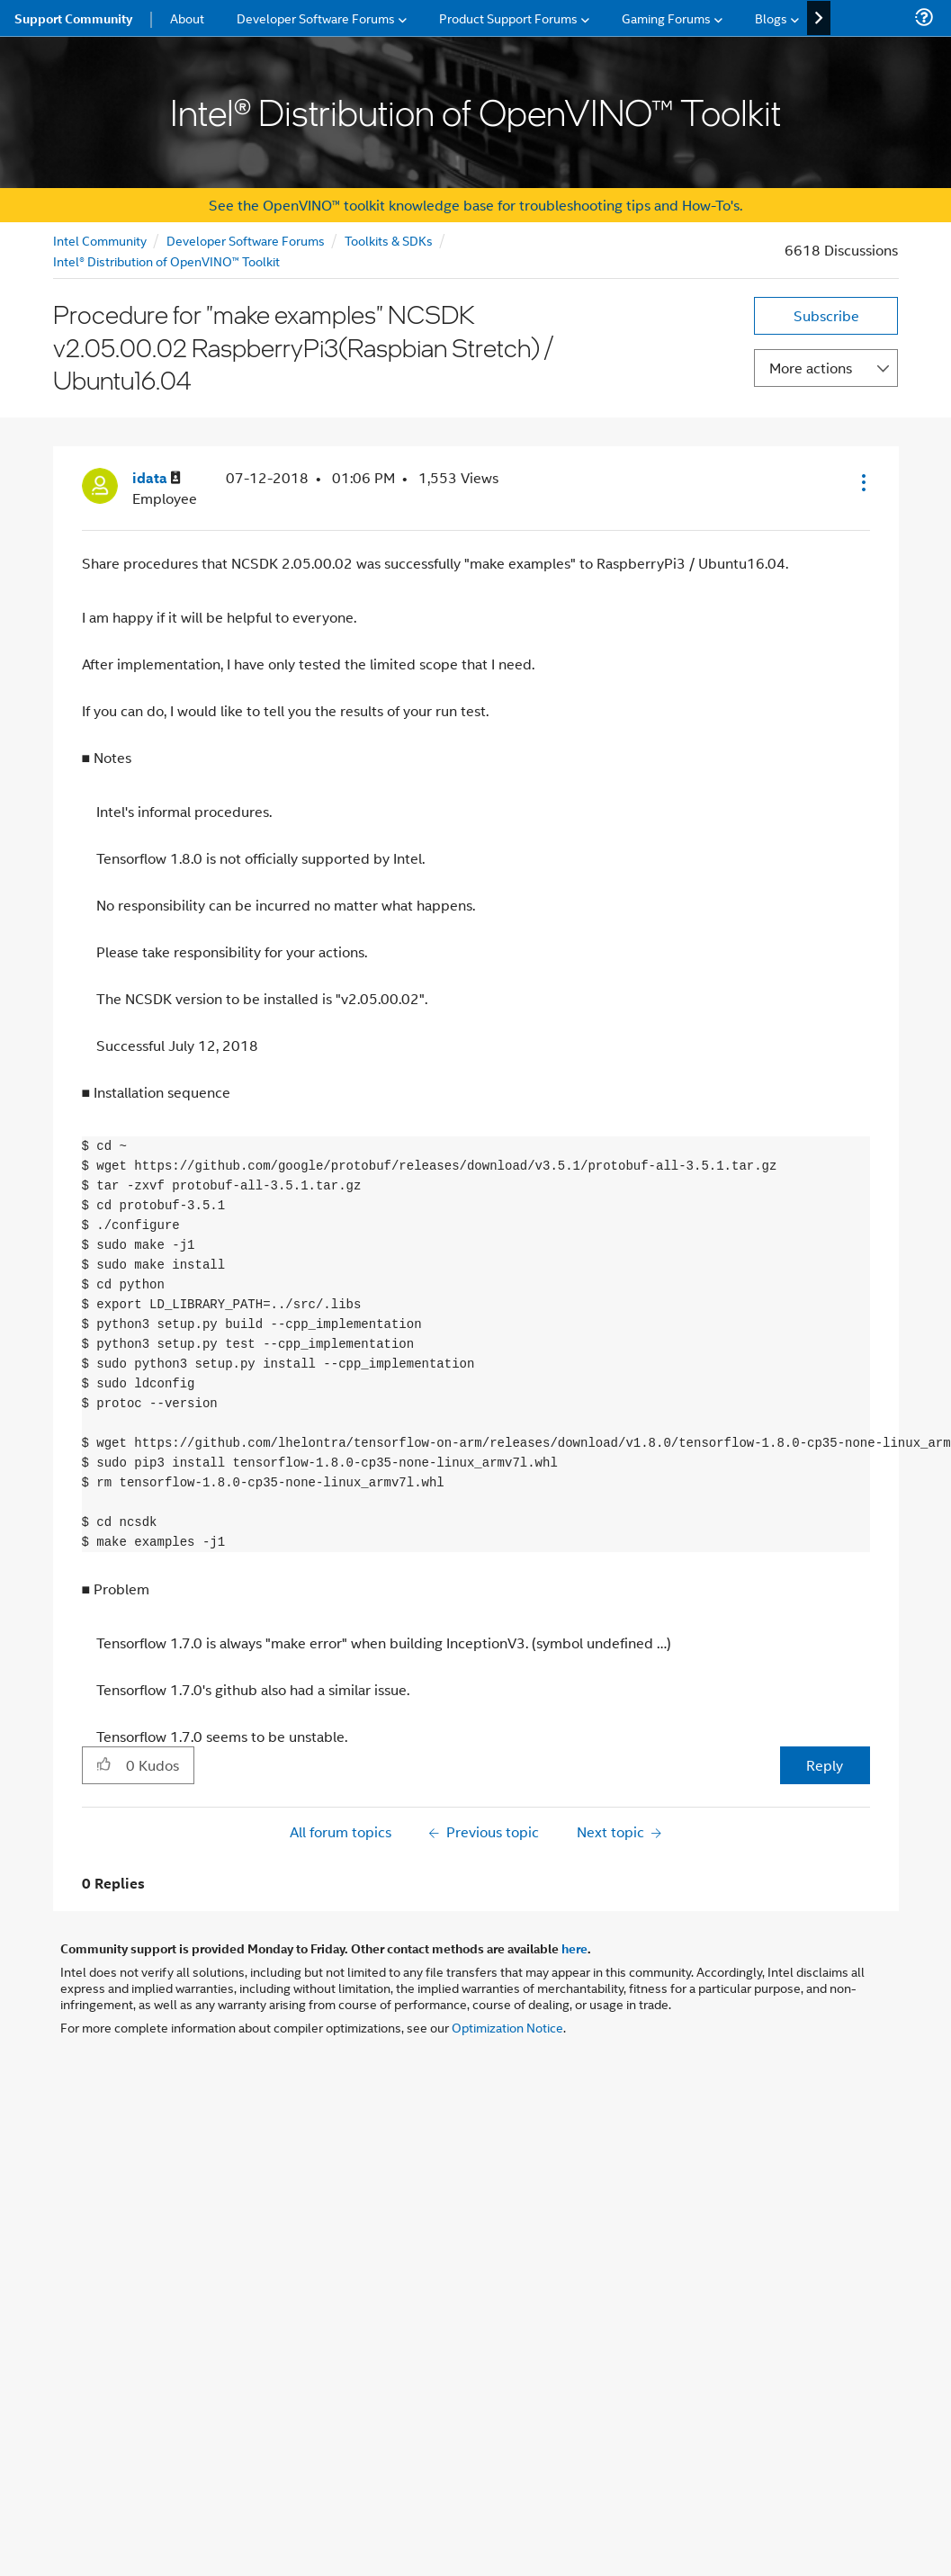 The width and height of the screenshot is (951, 2576). Describe the element at coordinates (810, 367) in the screenshot. I see `More actions [button]` at that location.